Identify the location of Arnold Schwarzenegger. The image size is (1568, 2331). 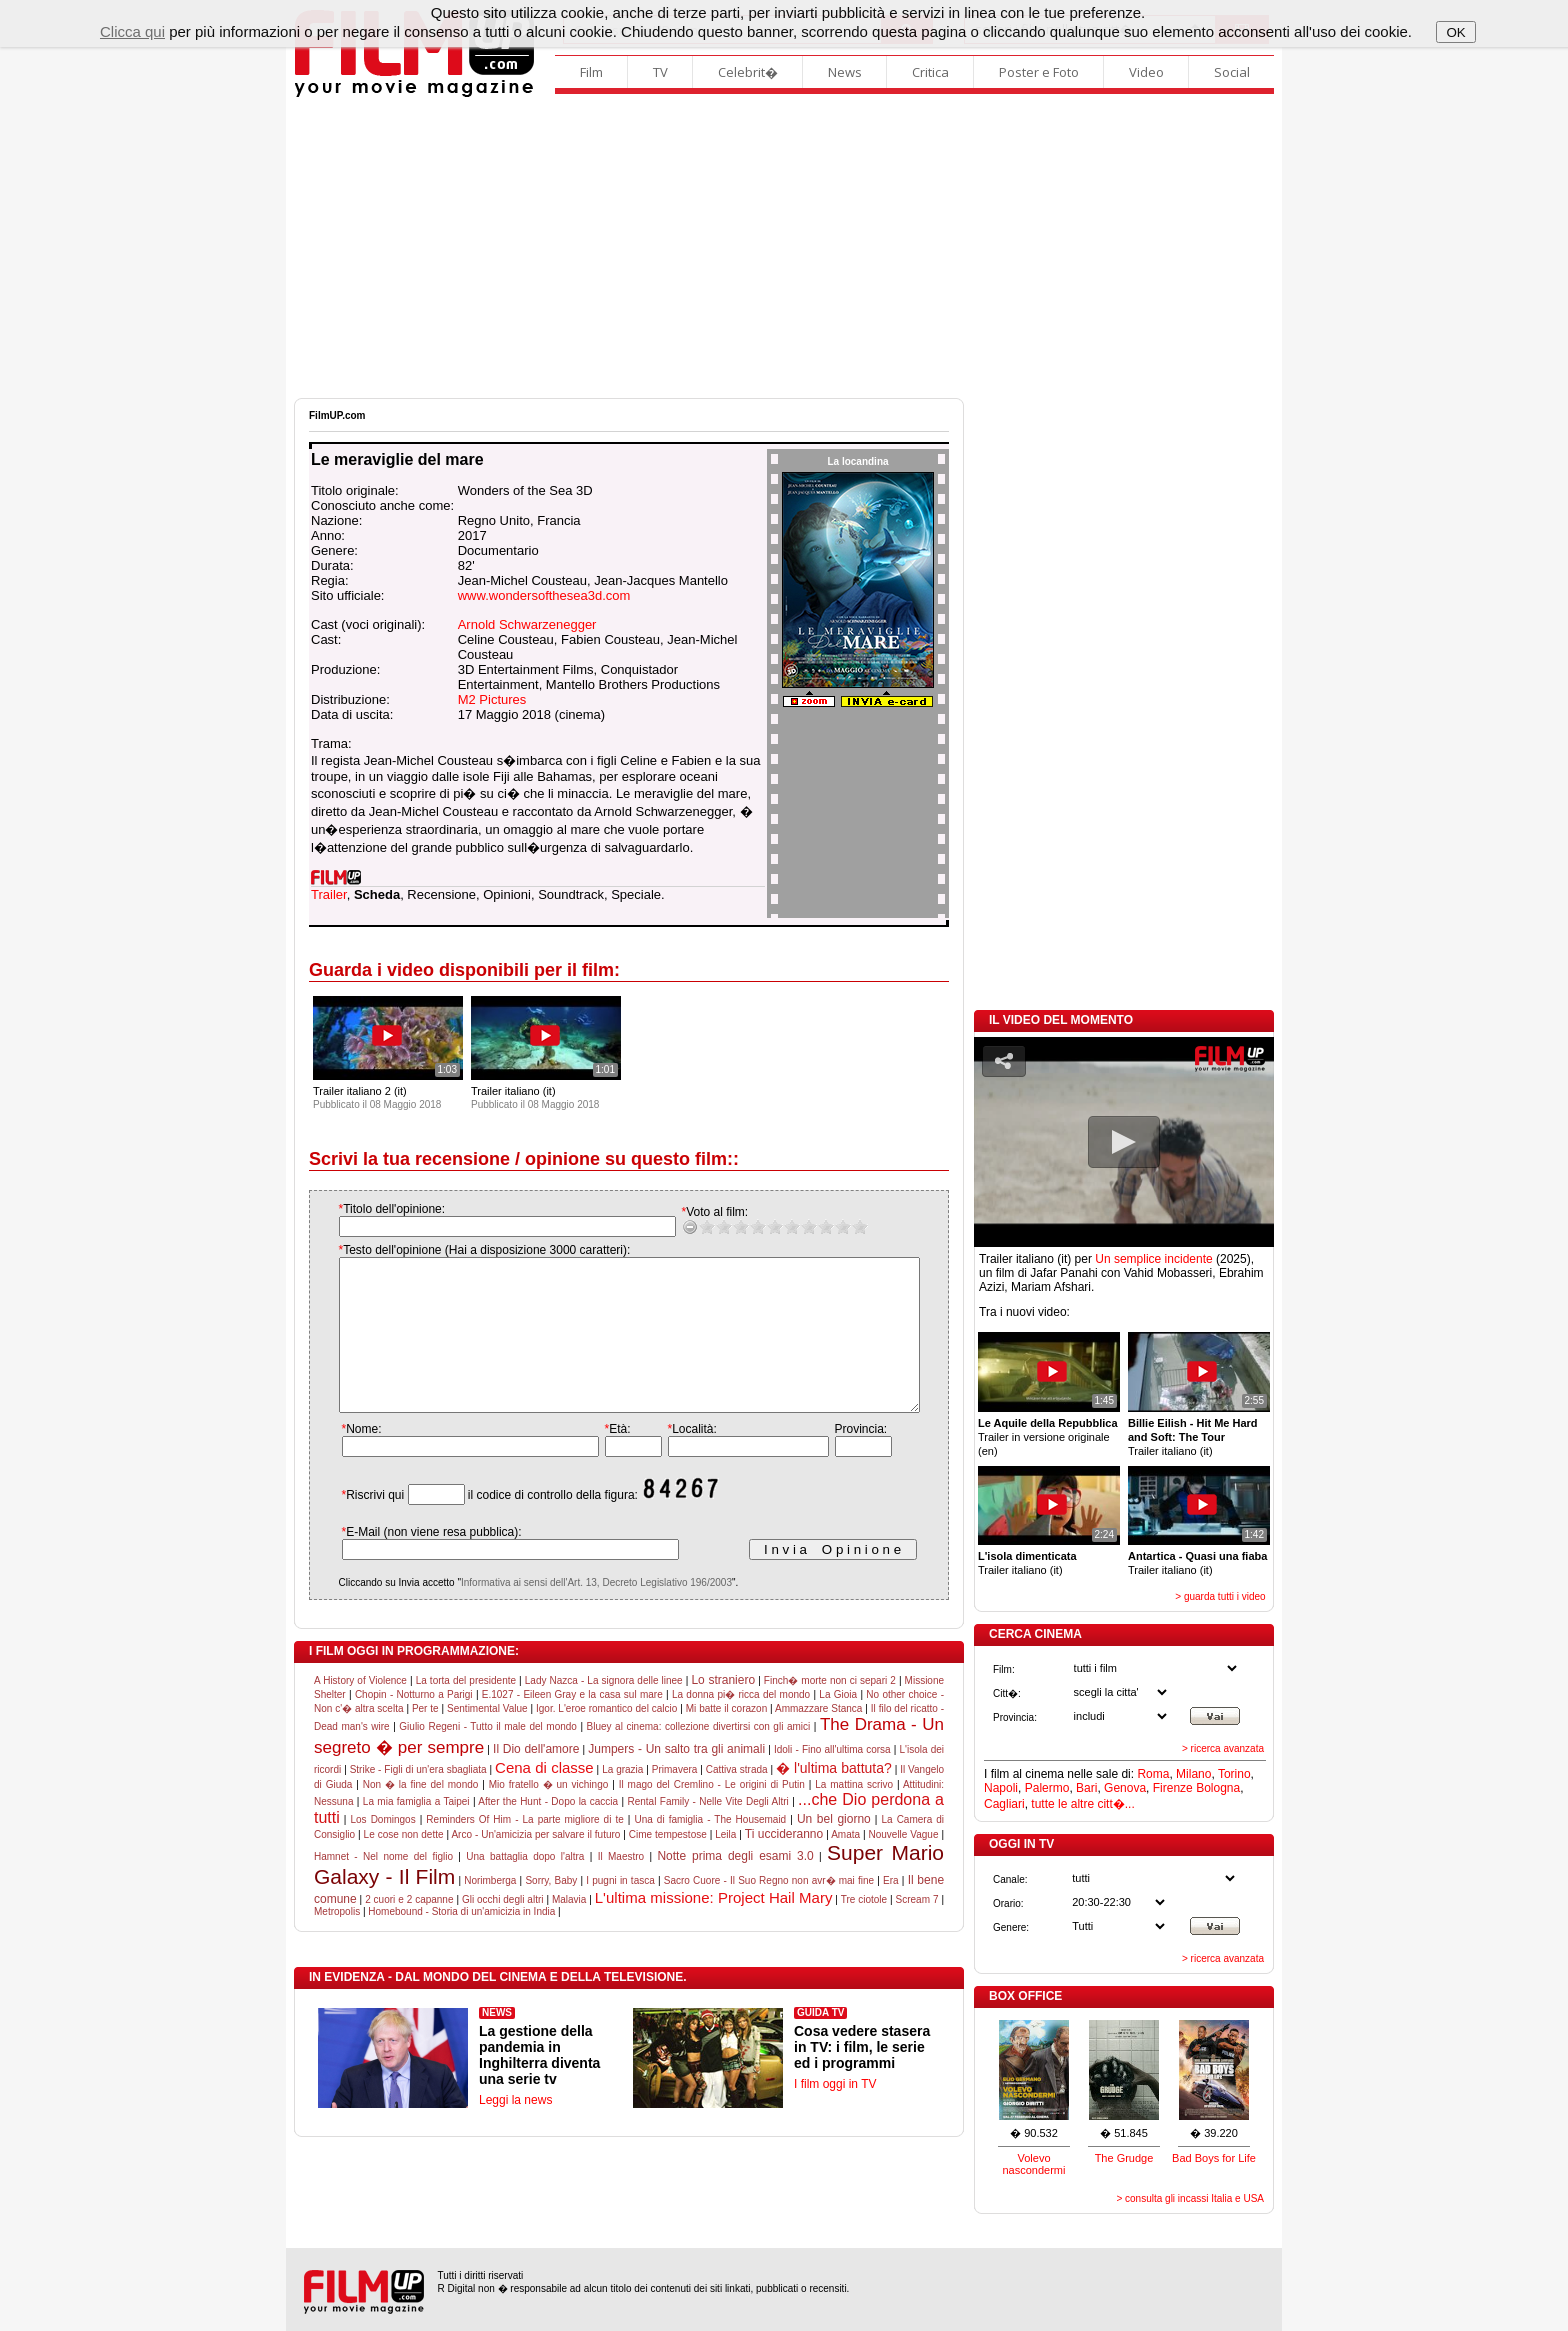
(527, 624).